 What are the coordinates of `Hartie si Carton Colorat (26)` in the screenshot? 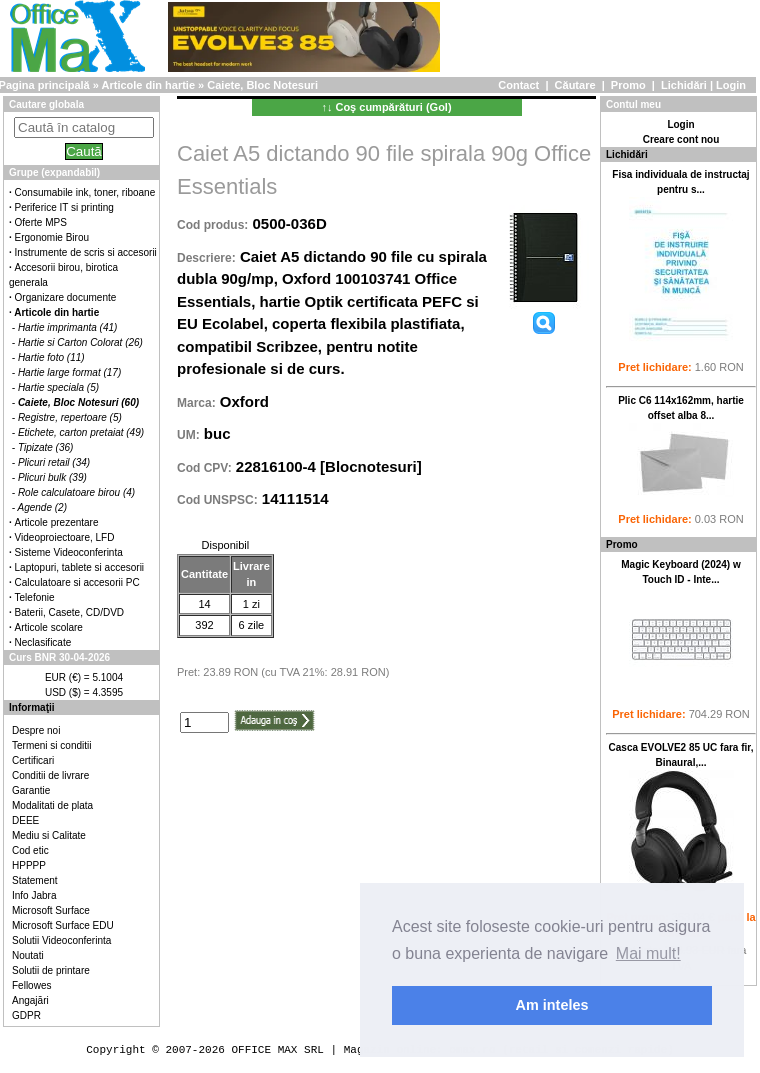 It's located at (80, 342).